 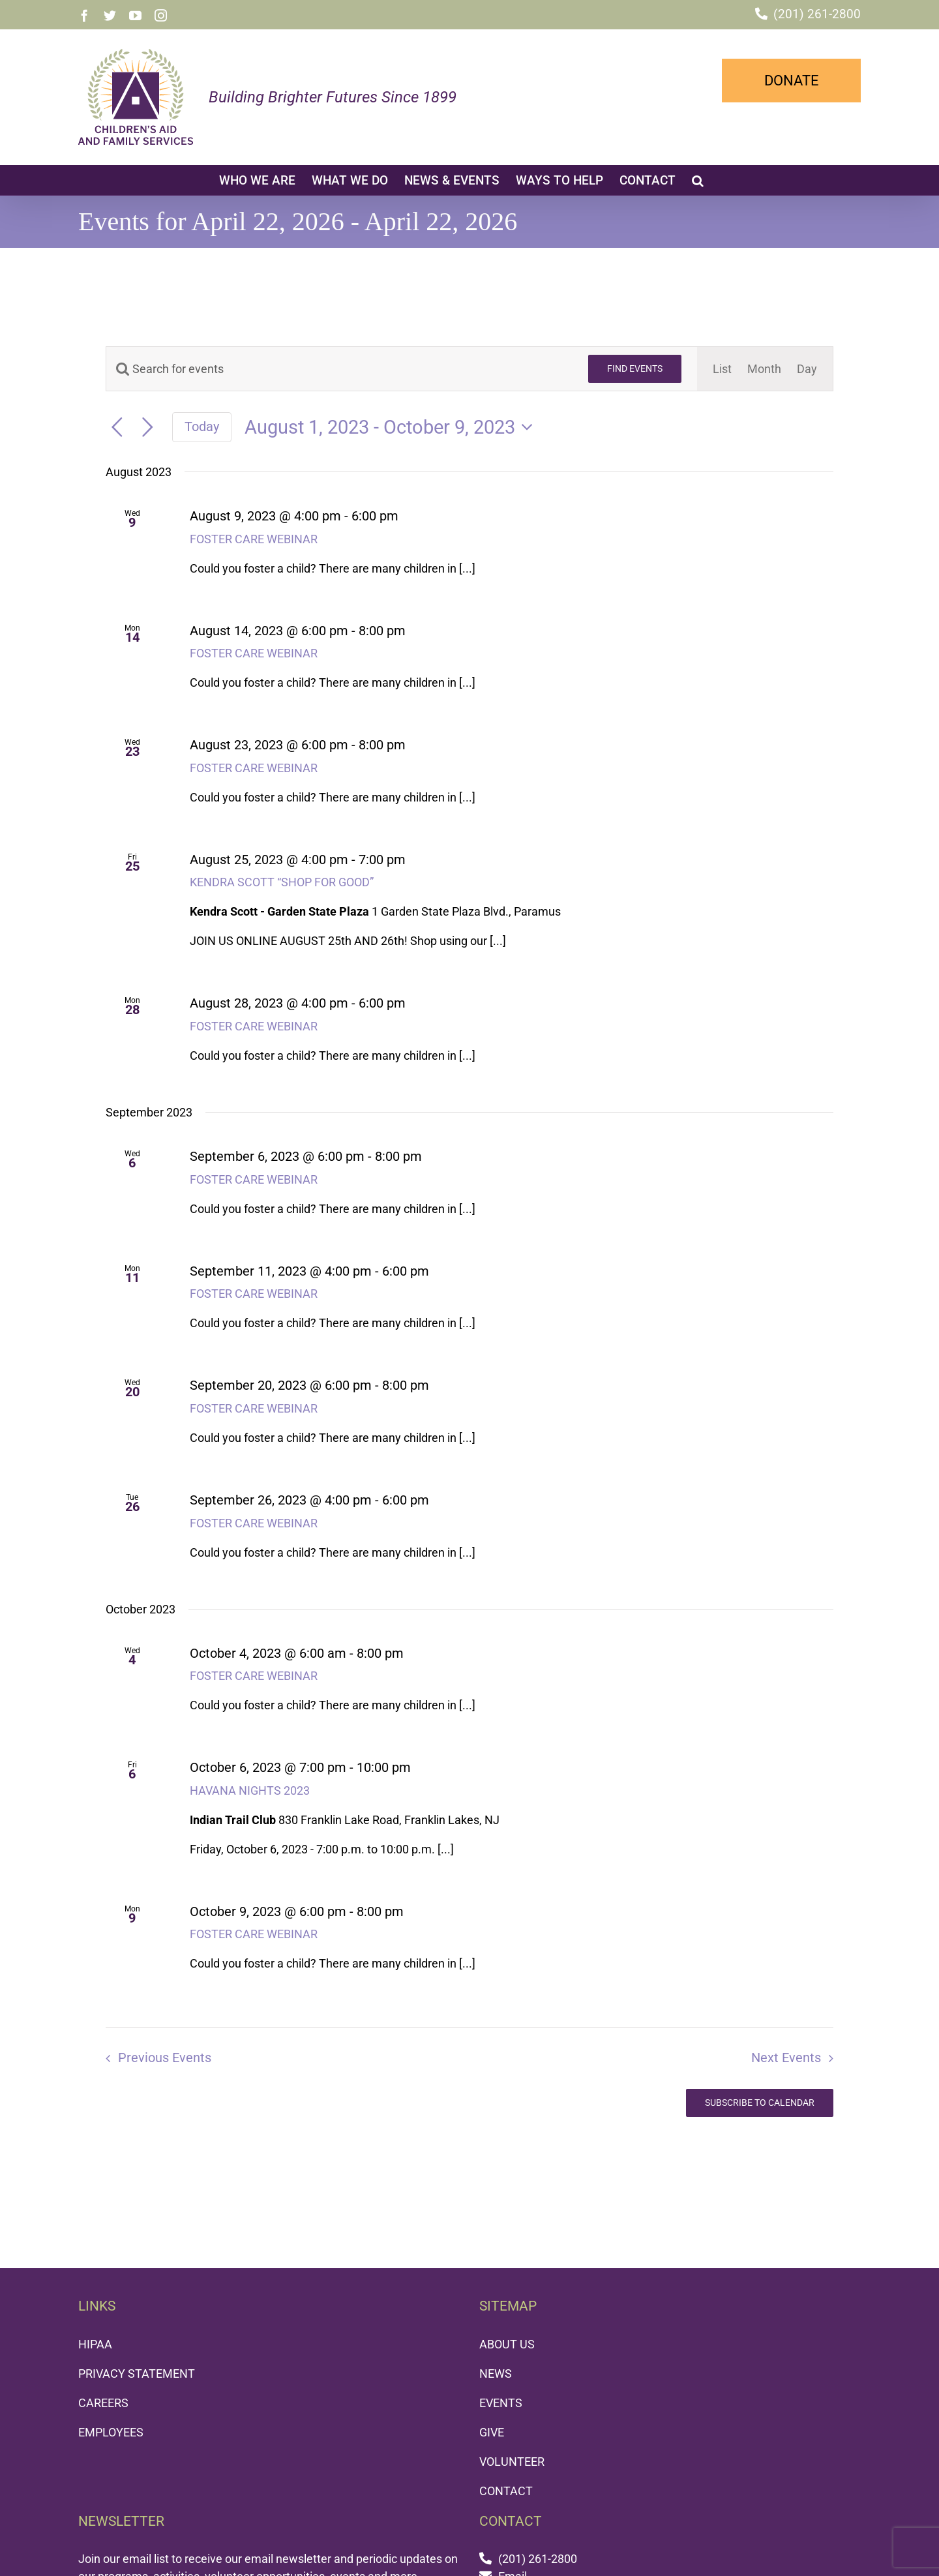 I want to click on ABOUT US, so click(x=507, y=2344).